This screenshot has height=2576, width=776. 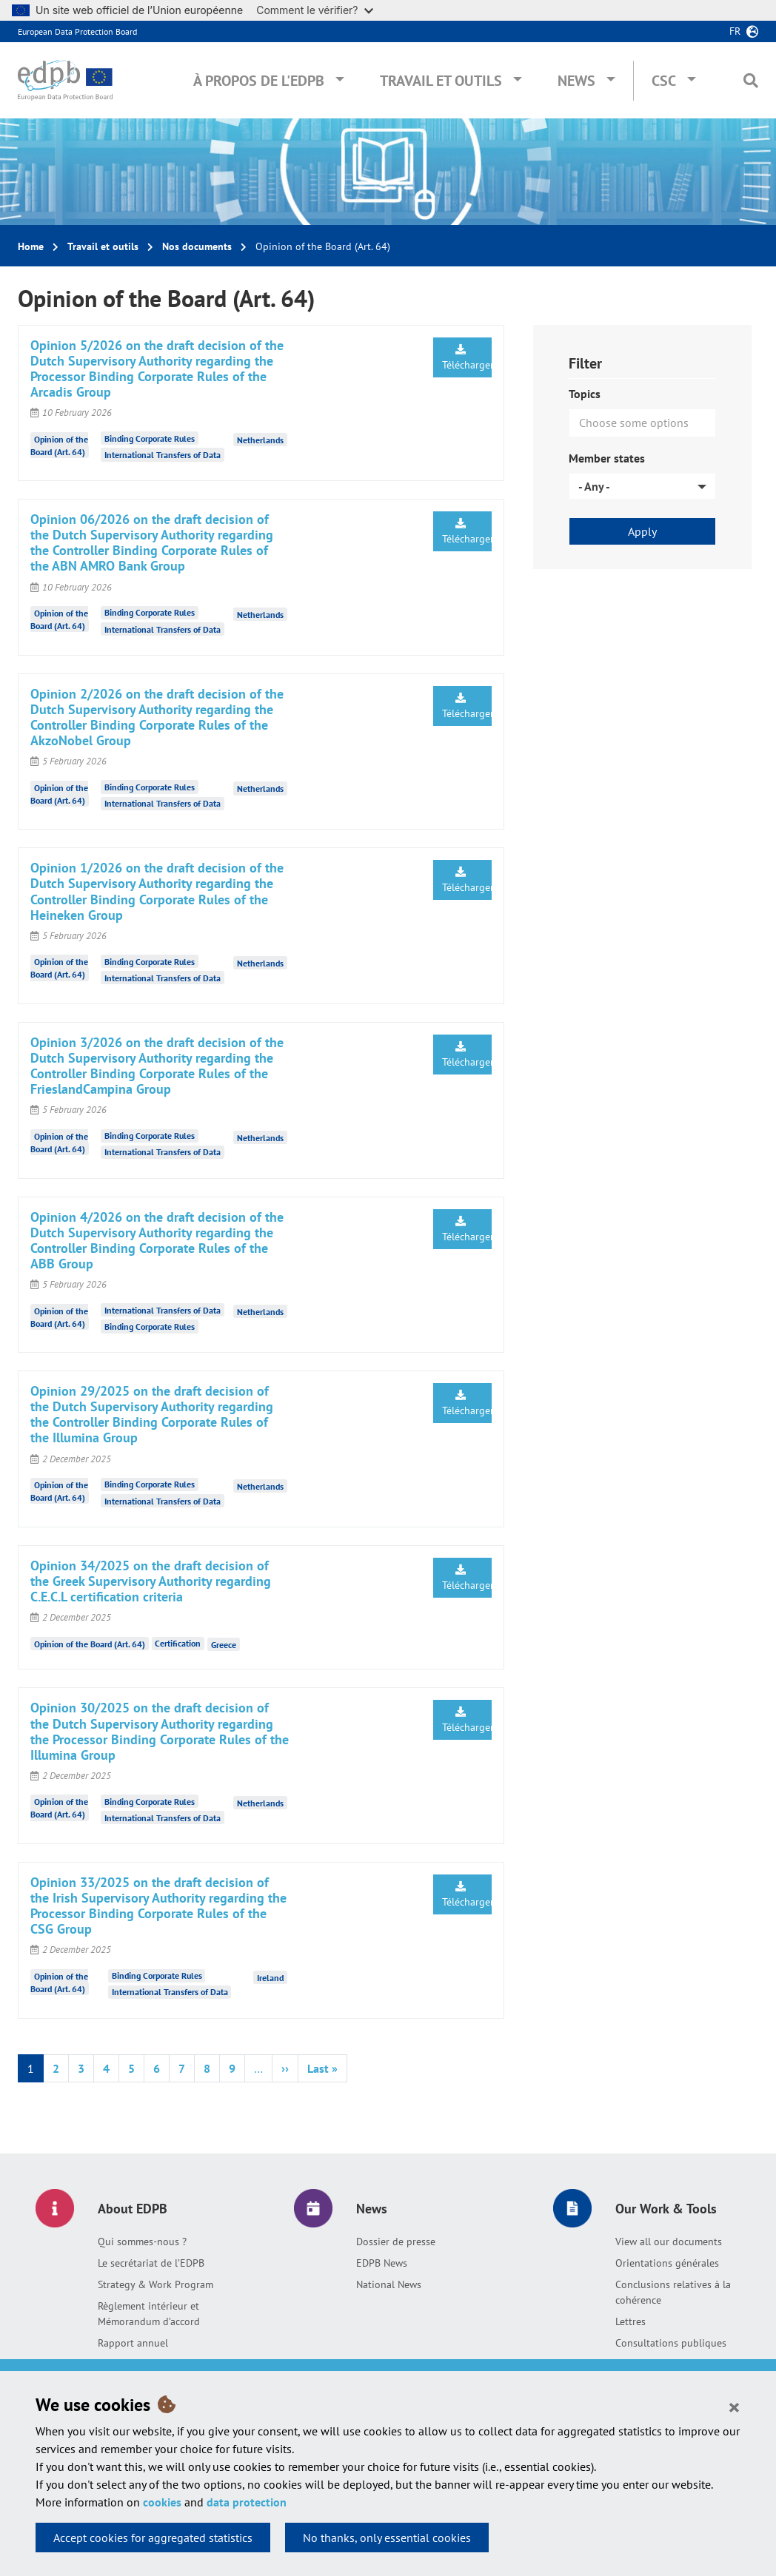 I want to click on Comment le vérifier?, so click(x=314, y=10).